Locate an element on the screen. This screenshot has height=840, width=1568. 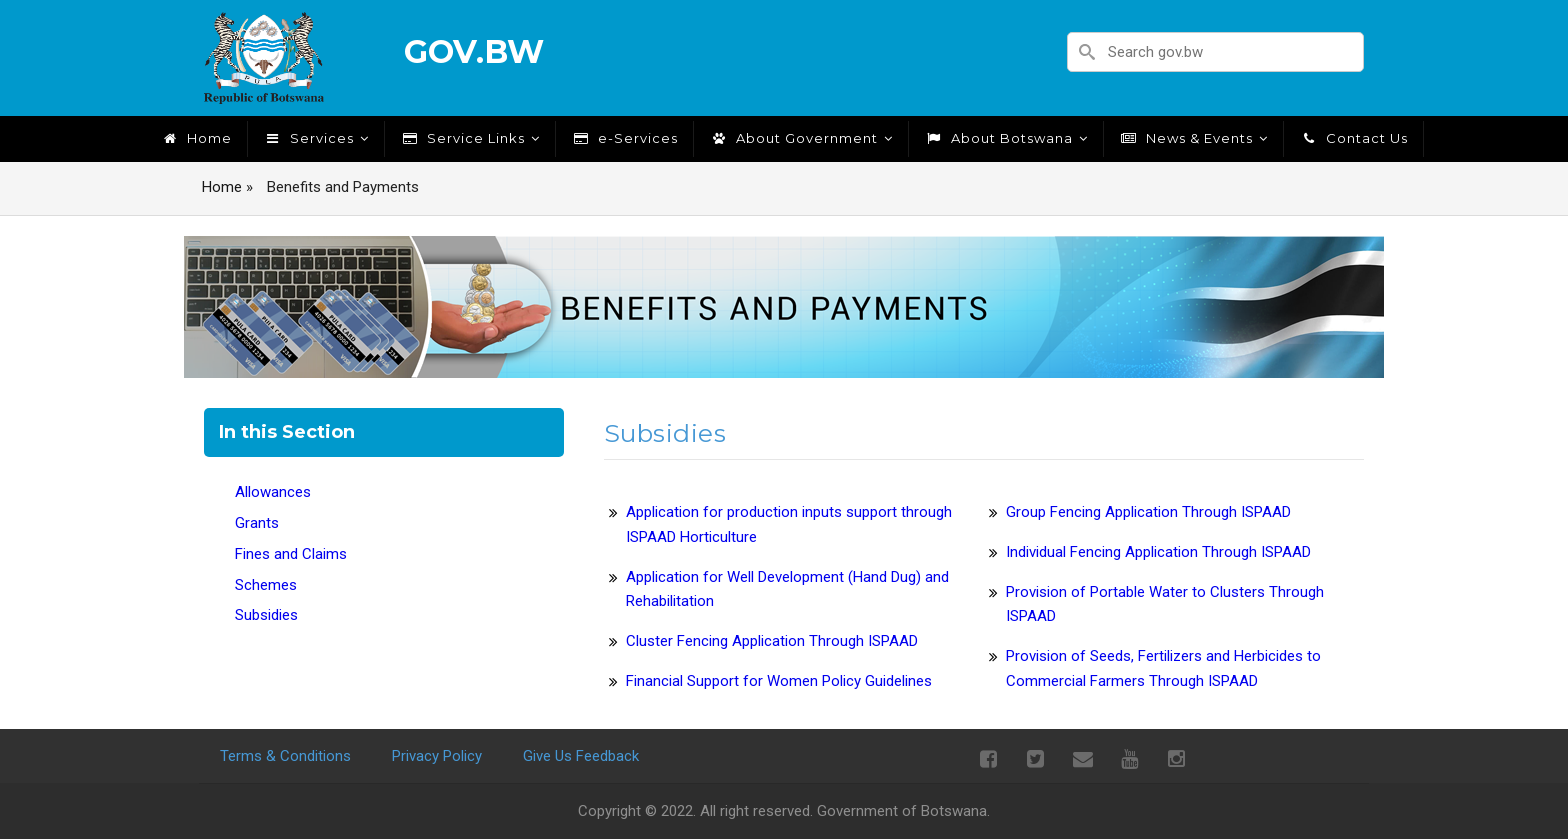
Fines and Claims is located at coordinates (291, 554).